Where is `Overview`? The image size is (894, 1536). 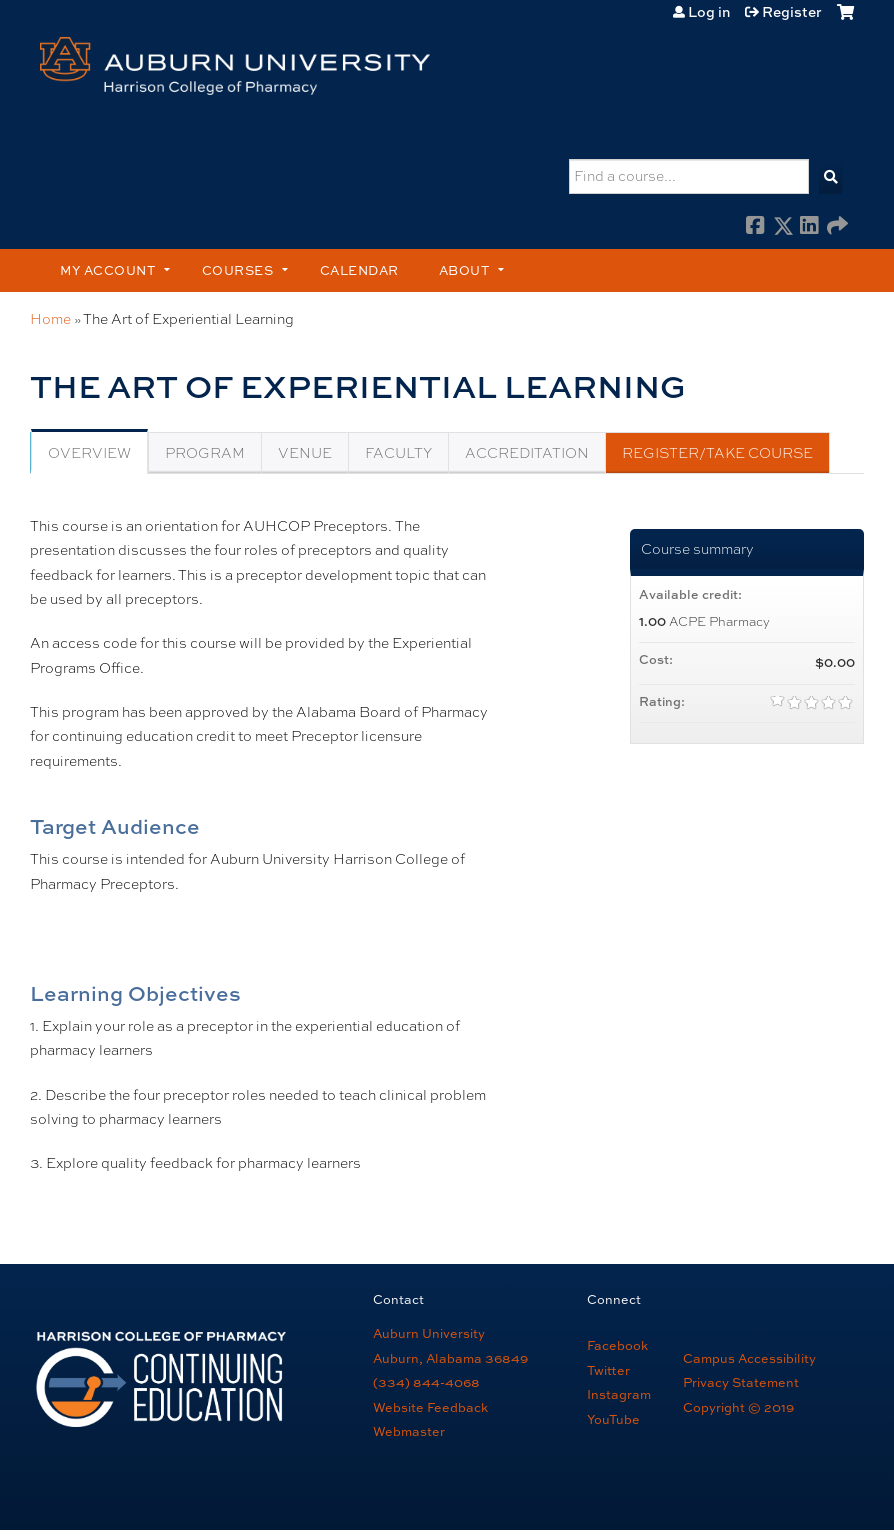
Overview is located at coordinates (89, 453).